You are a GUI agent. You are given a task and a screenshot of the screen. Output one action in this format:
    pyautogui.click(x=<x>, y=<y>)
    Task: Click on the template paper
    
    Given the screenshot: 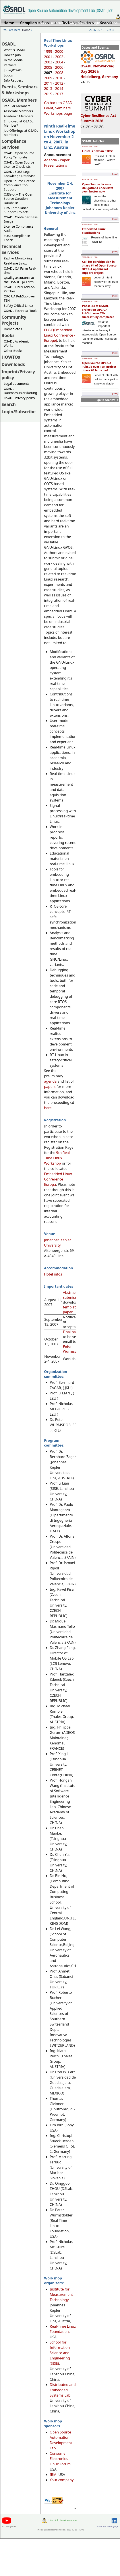 What is the action you would take?
    pyautogui.click(x=70, y=1309)
    